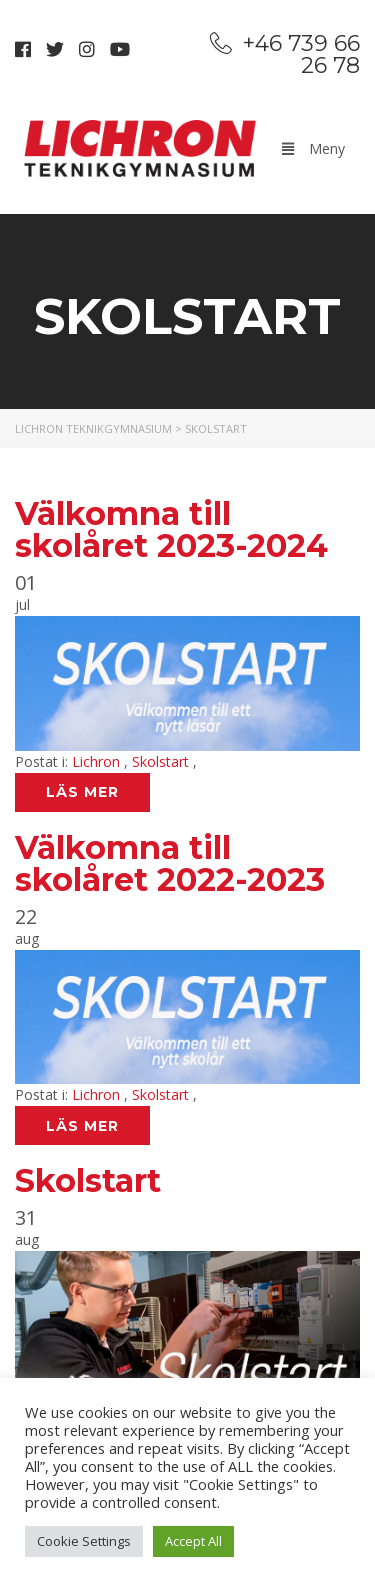 The width and height of the screenshot is (375, 1587). What do you see at coordinates (193, 1541) in the screenshot?
I see `Accept All [button]` at bounding box center [193, 1541].